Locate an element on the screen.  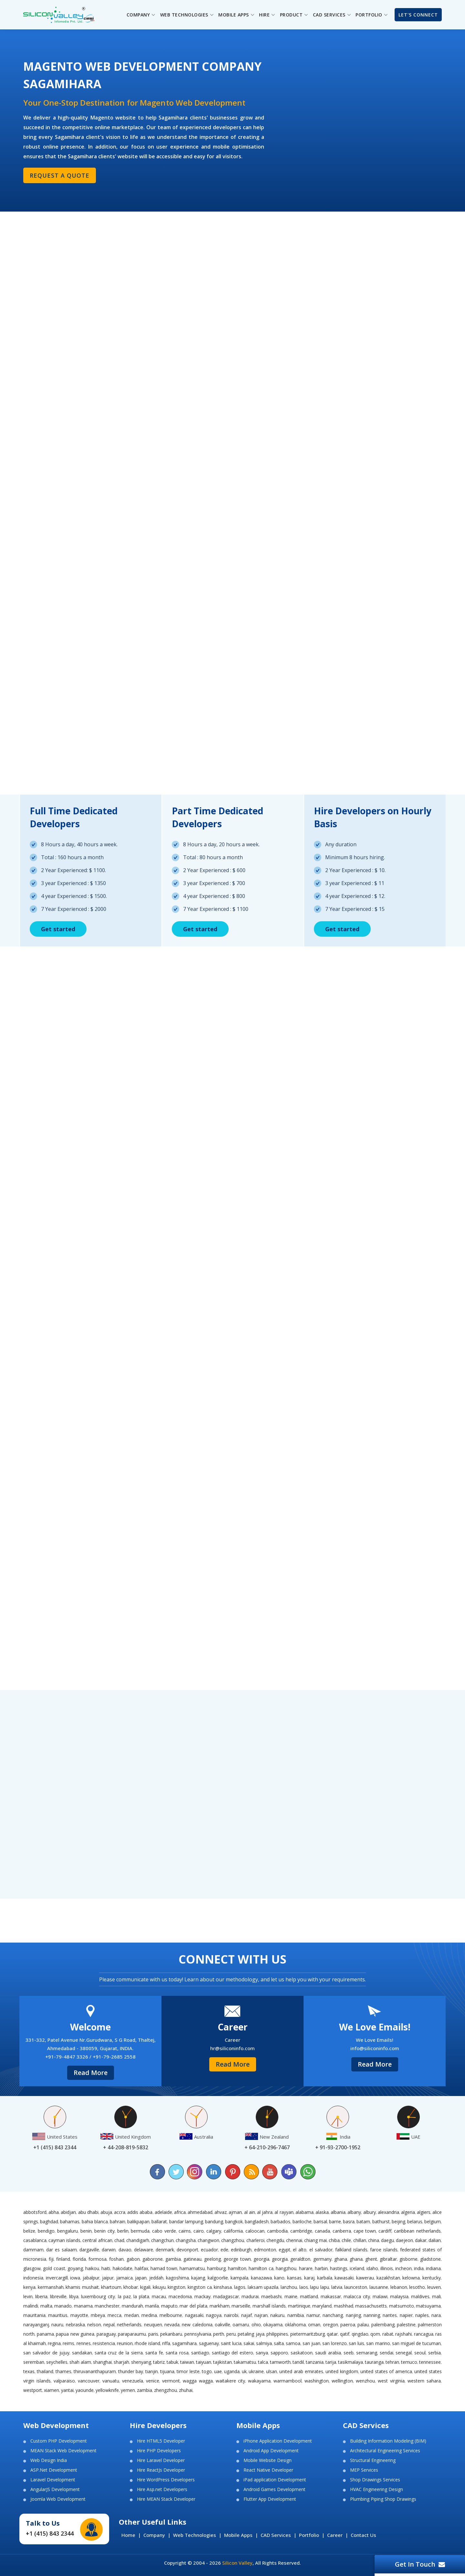
Calgary is located at coordinates (213, 2231).